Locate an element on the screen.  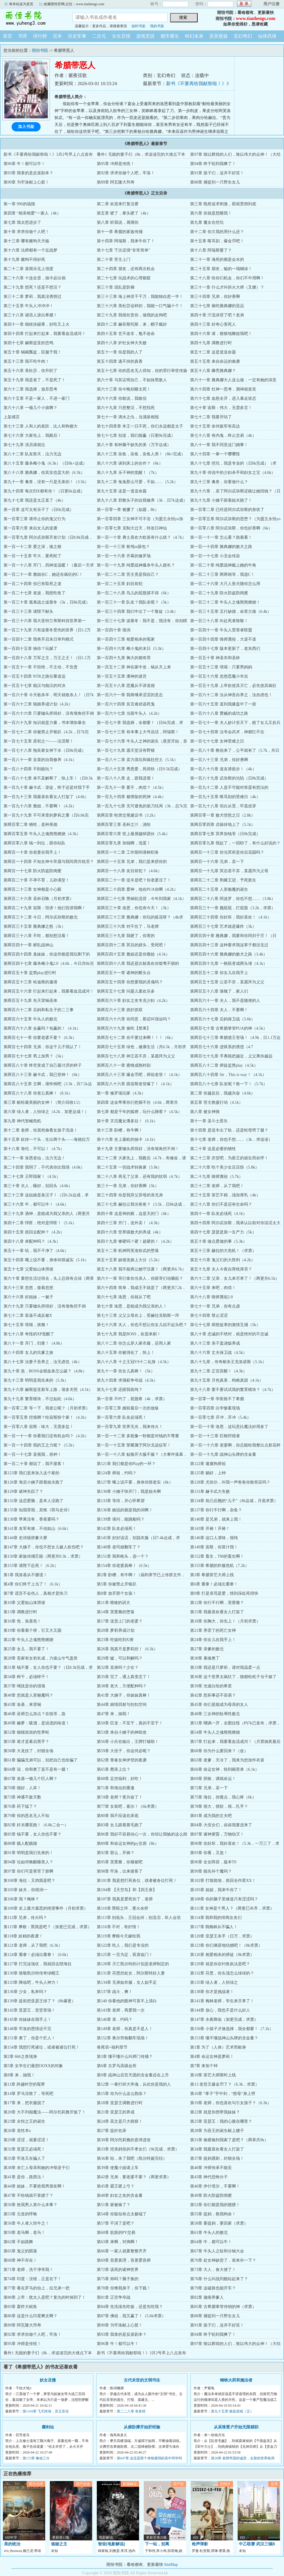
第四十八章 来配种吗？（4.3k） is located at coordinates (31, 1241).